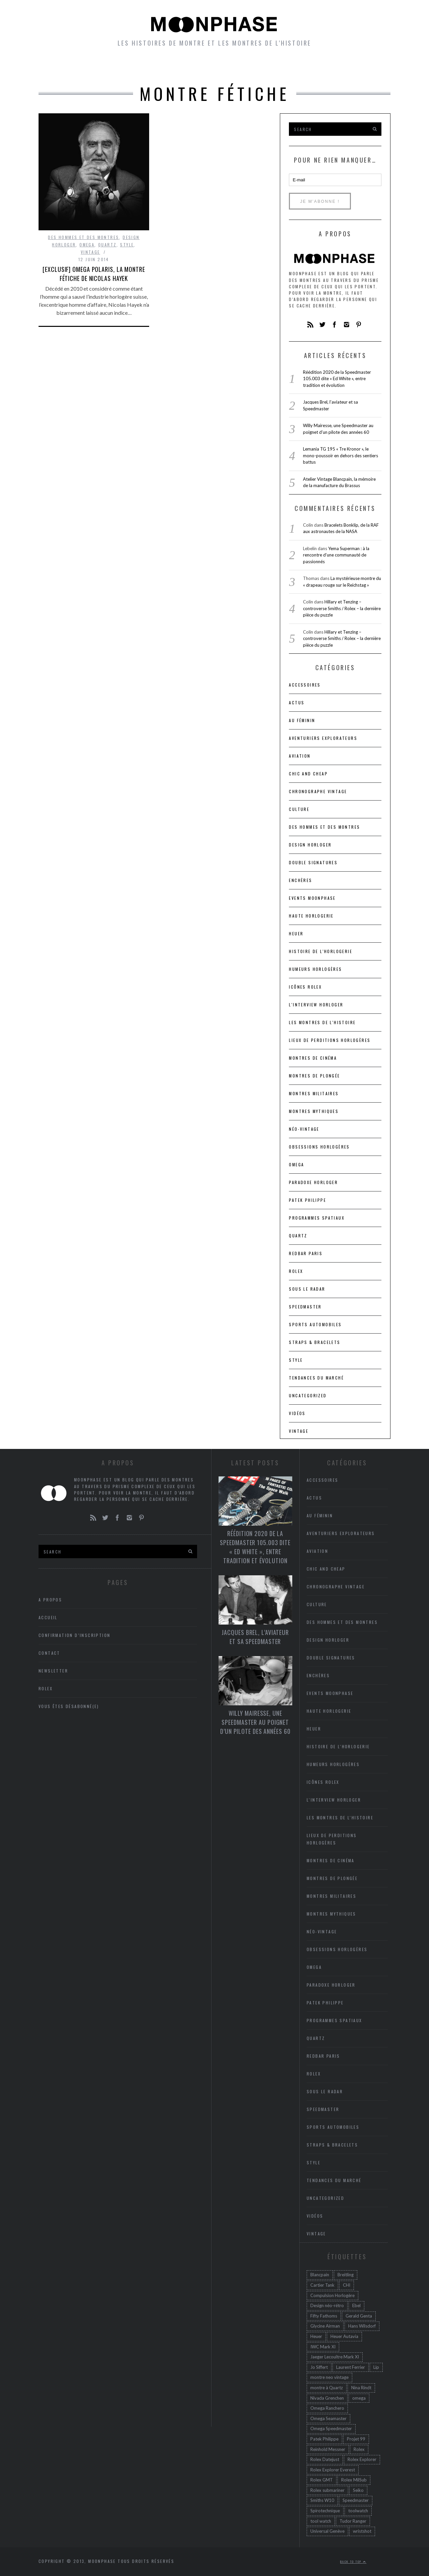 The width and height of the screenshot is (429, 2576). Describe the element at coordinates (346, 2274) in the screenshot. I see `Breitling` at that location.